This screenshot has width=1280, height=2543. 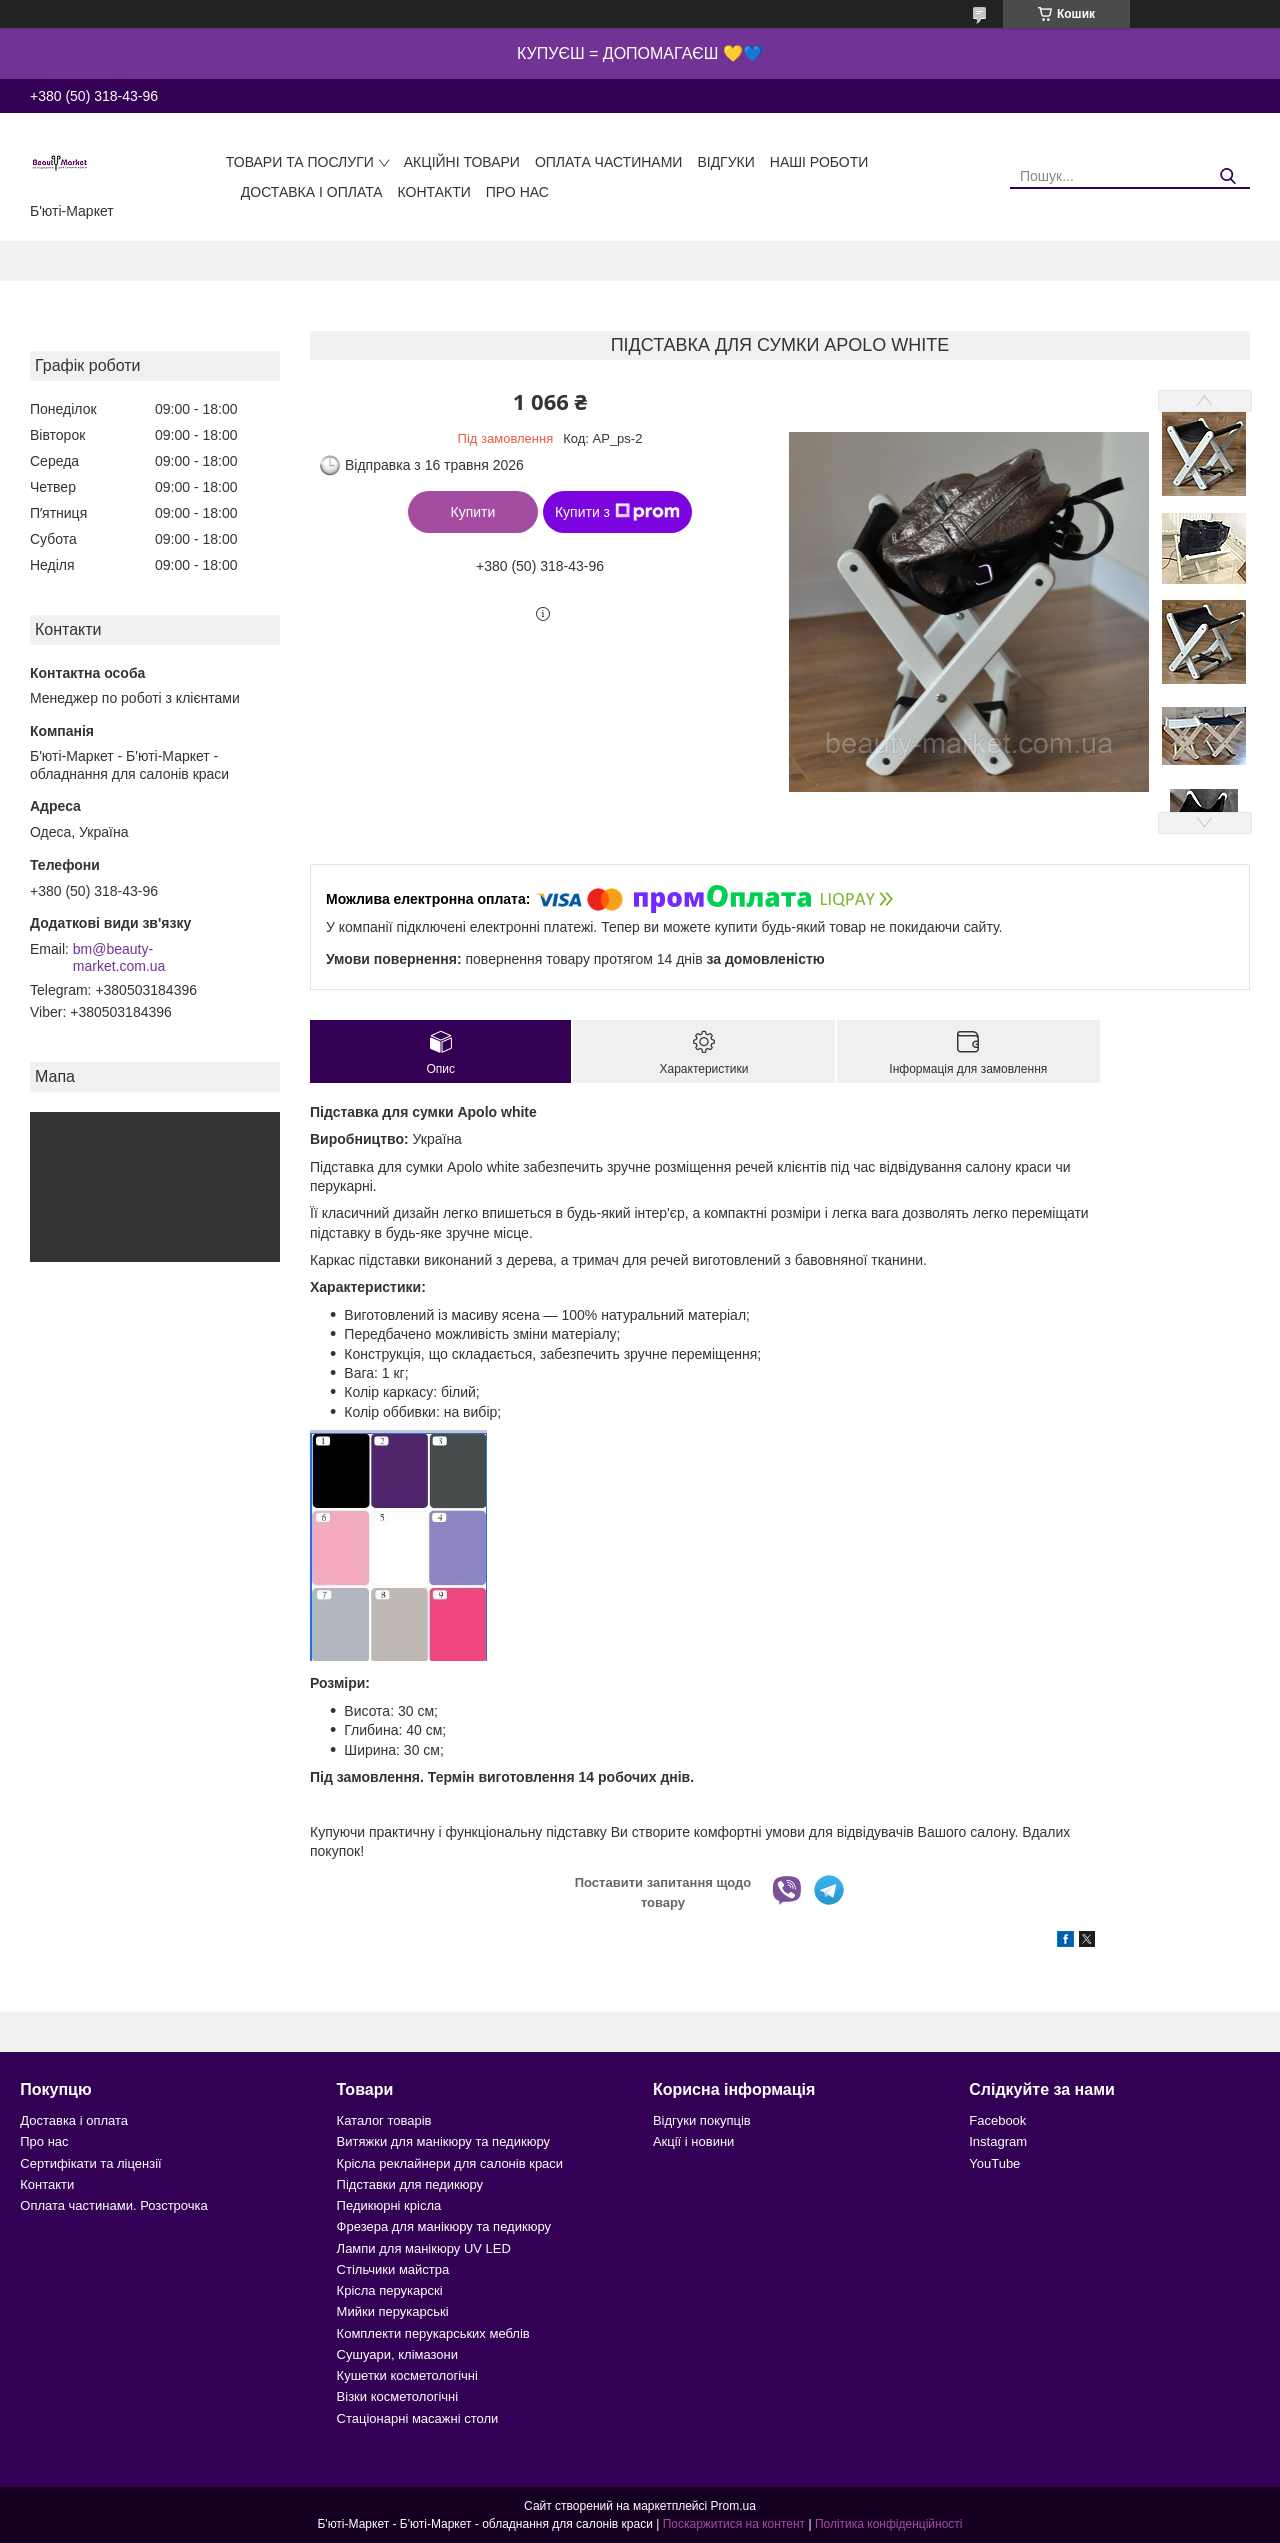 What do you see at coordinates (725, 162) in the screenshot?
I see `Відгуки` at bounding box center [725, 162].